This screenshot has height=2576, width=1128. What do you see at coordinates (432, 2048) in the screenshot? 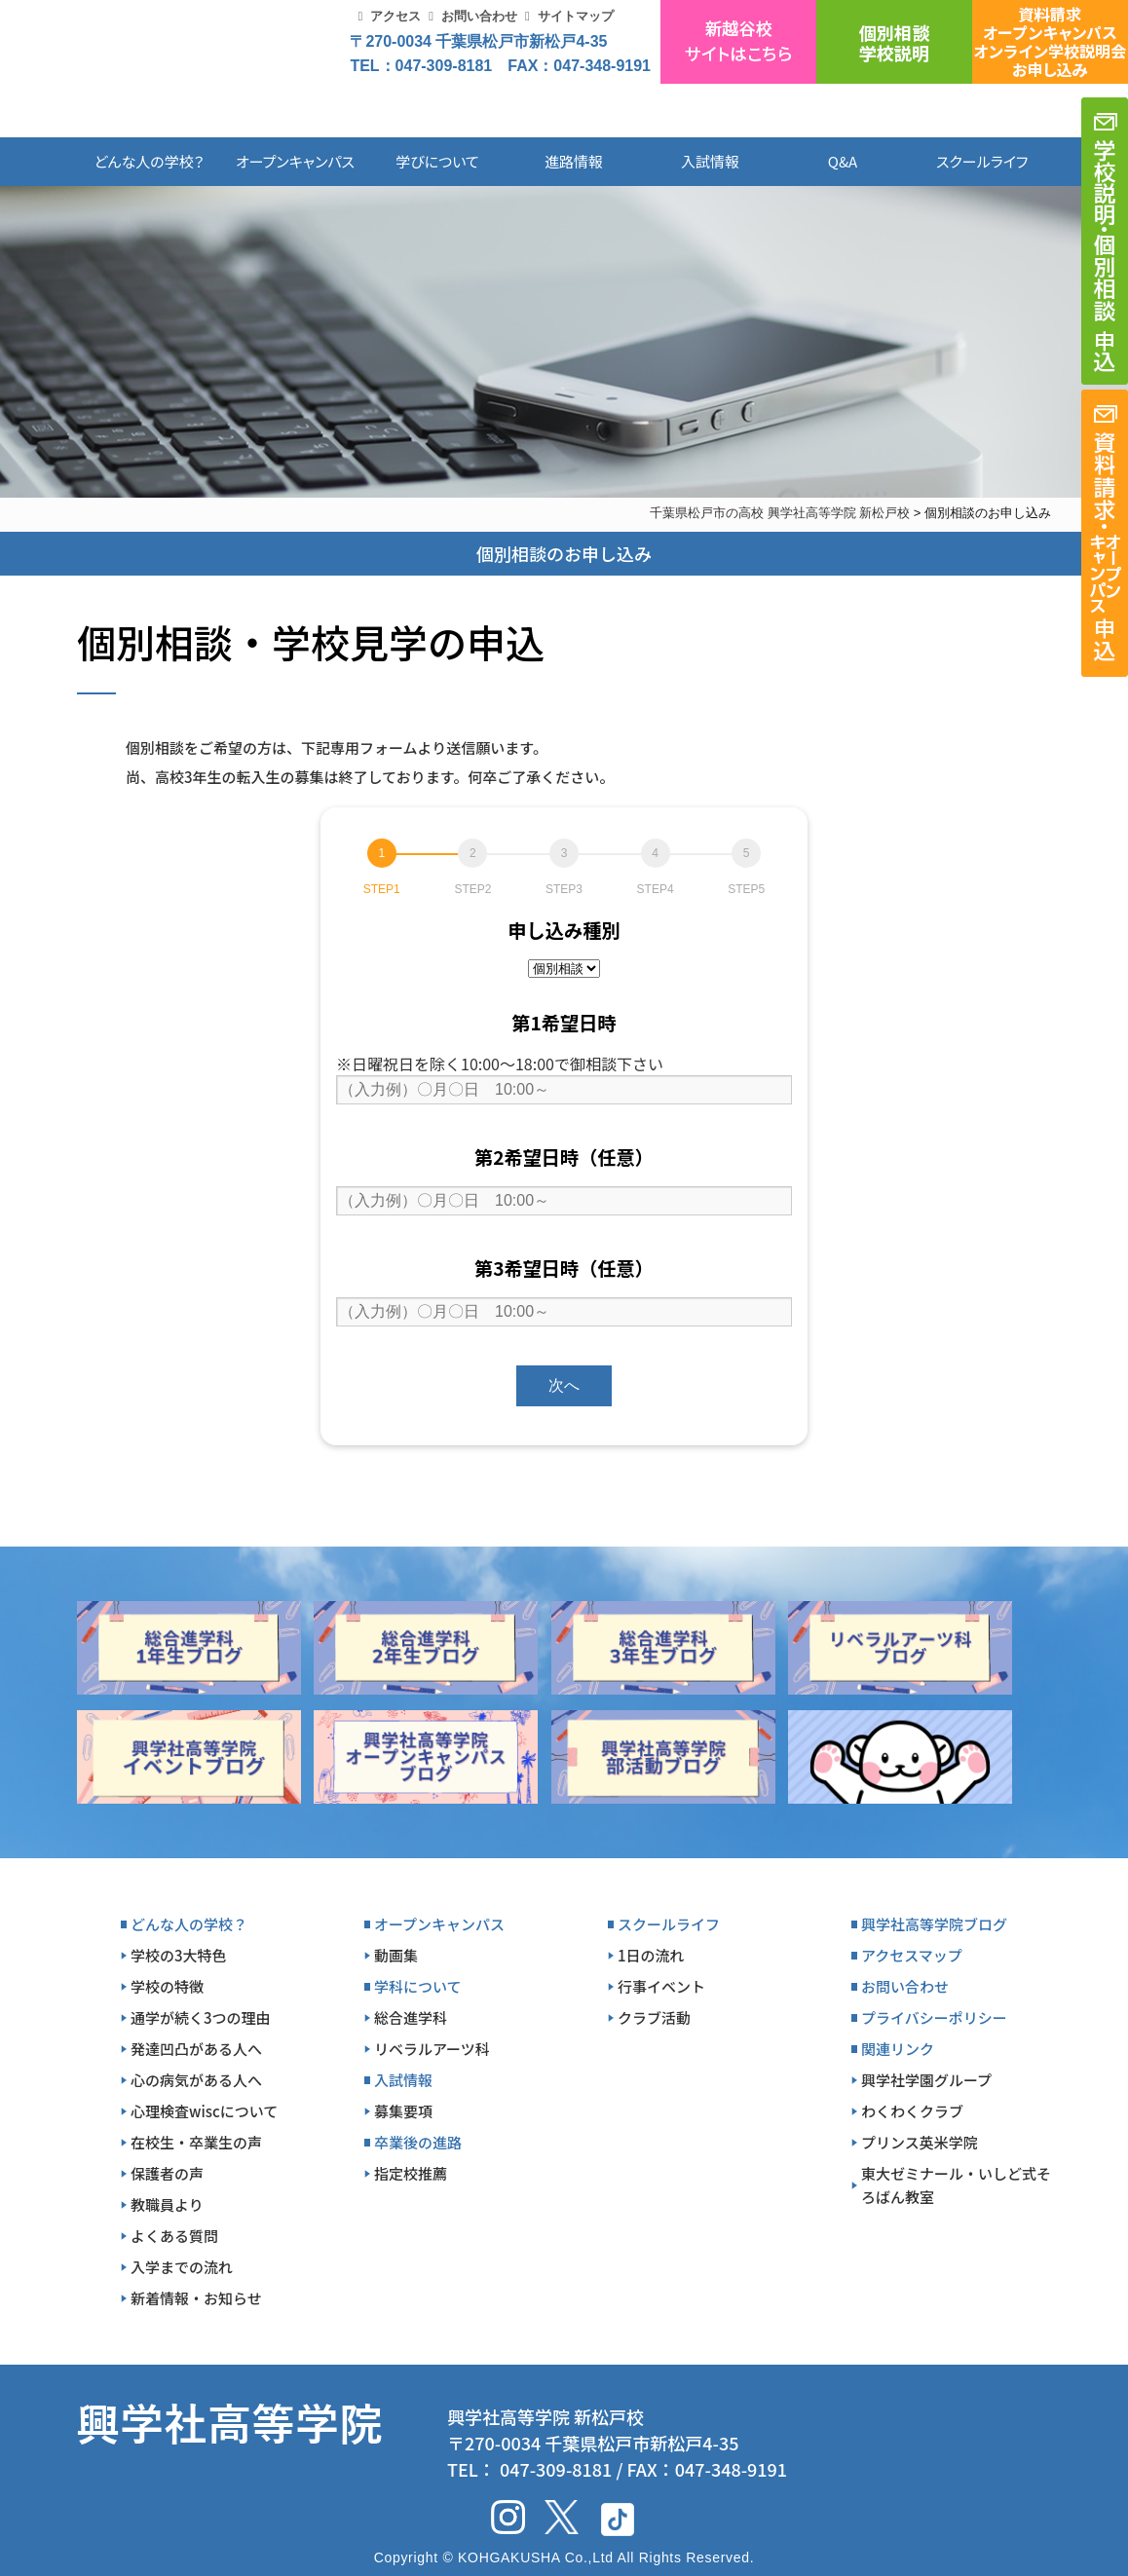
I see `リベラルアーツ科` at bounding box center [432, 2048].